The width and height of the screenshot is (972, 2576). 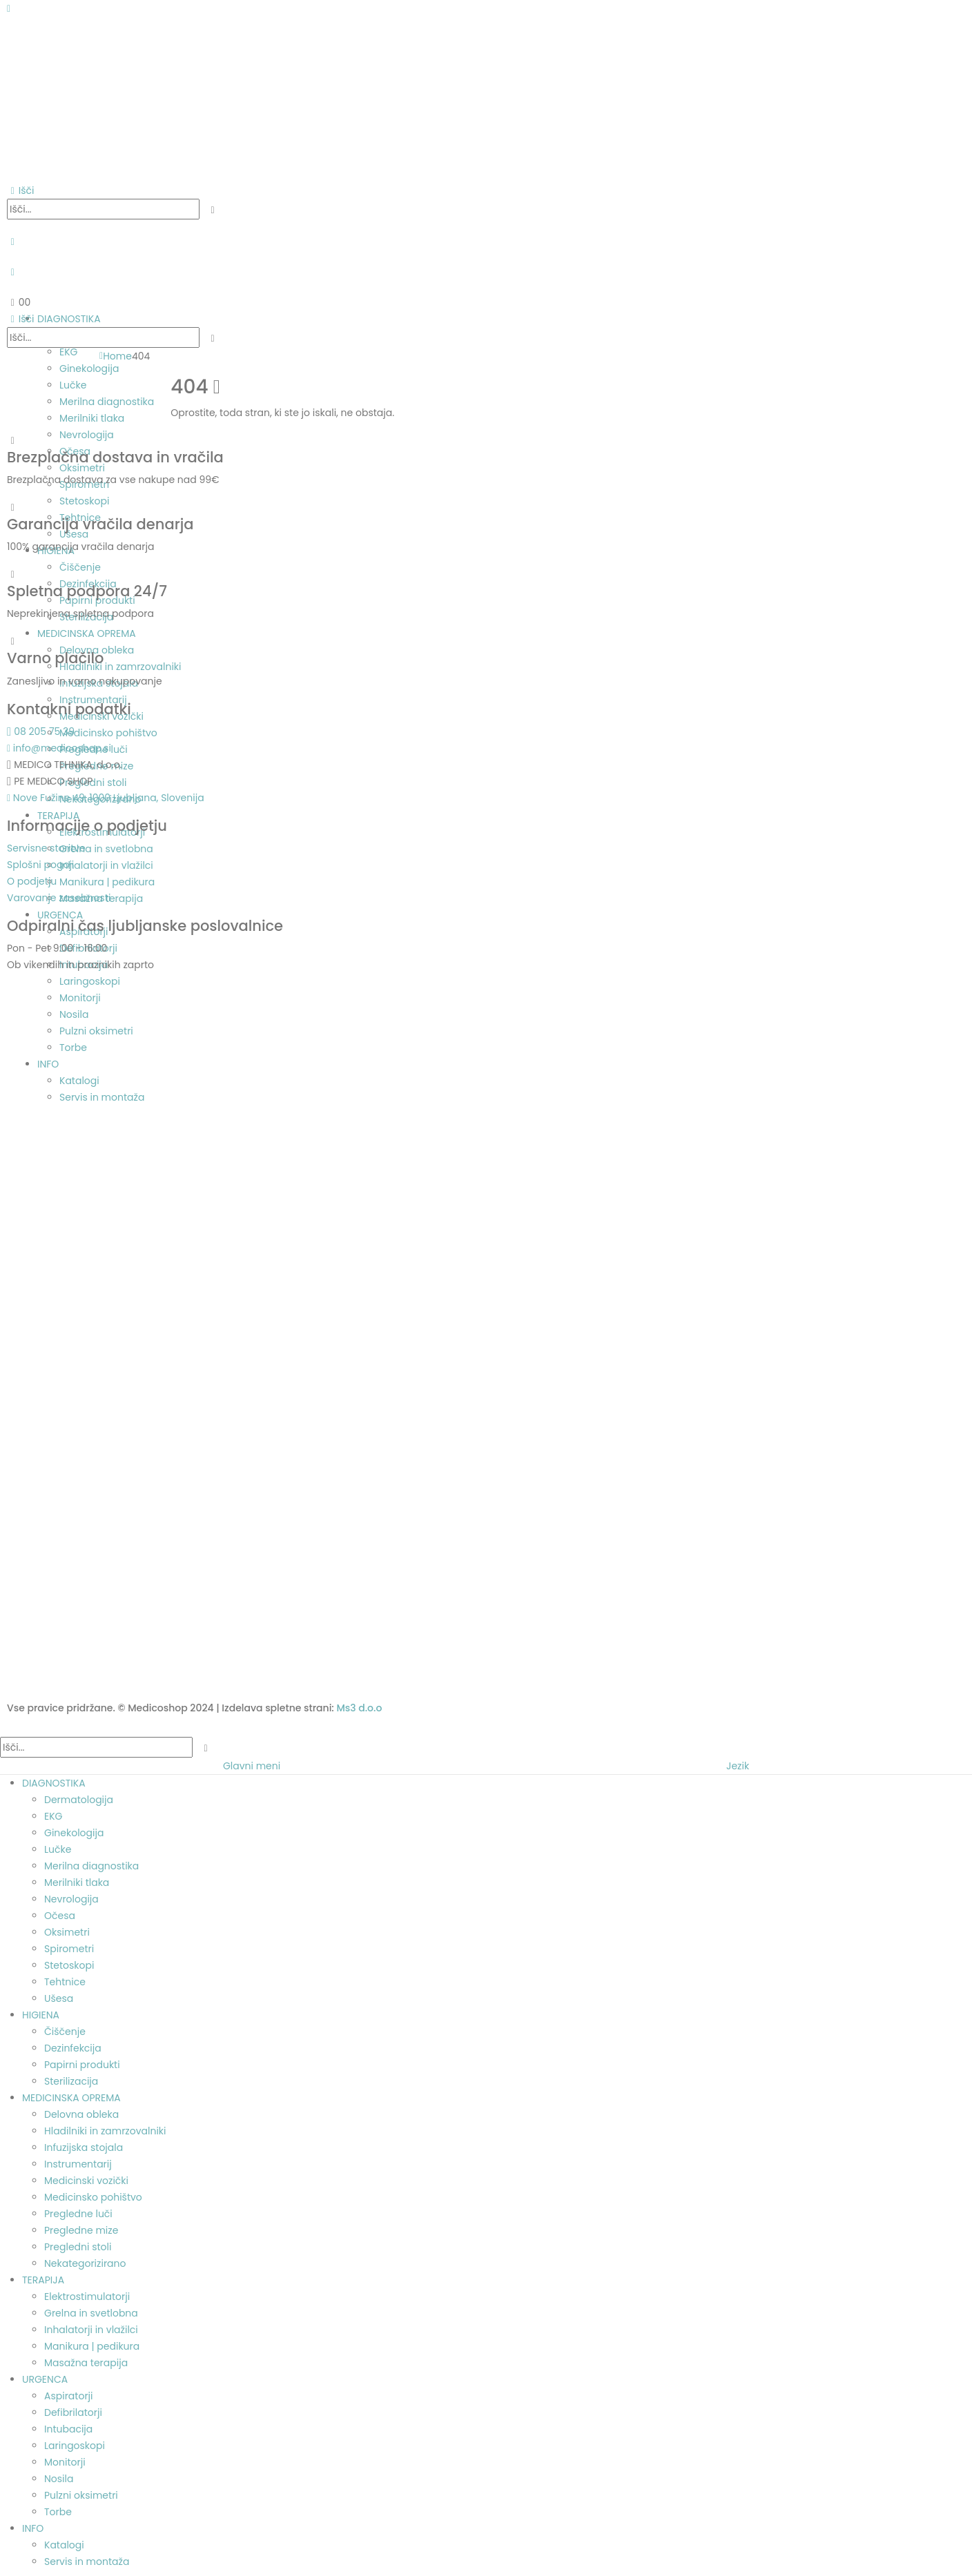 What do you see at coordinates (105, 798) in the screenshot?
I see `Nove Fužine 49, 1000 Ljubljana, Slovenija` at bounding box center [105, 798].